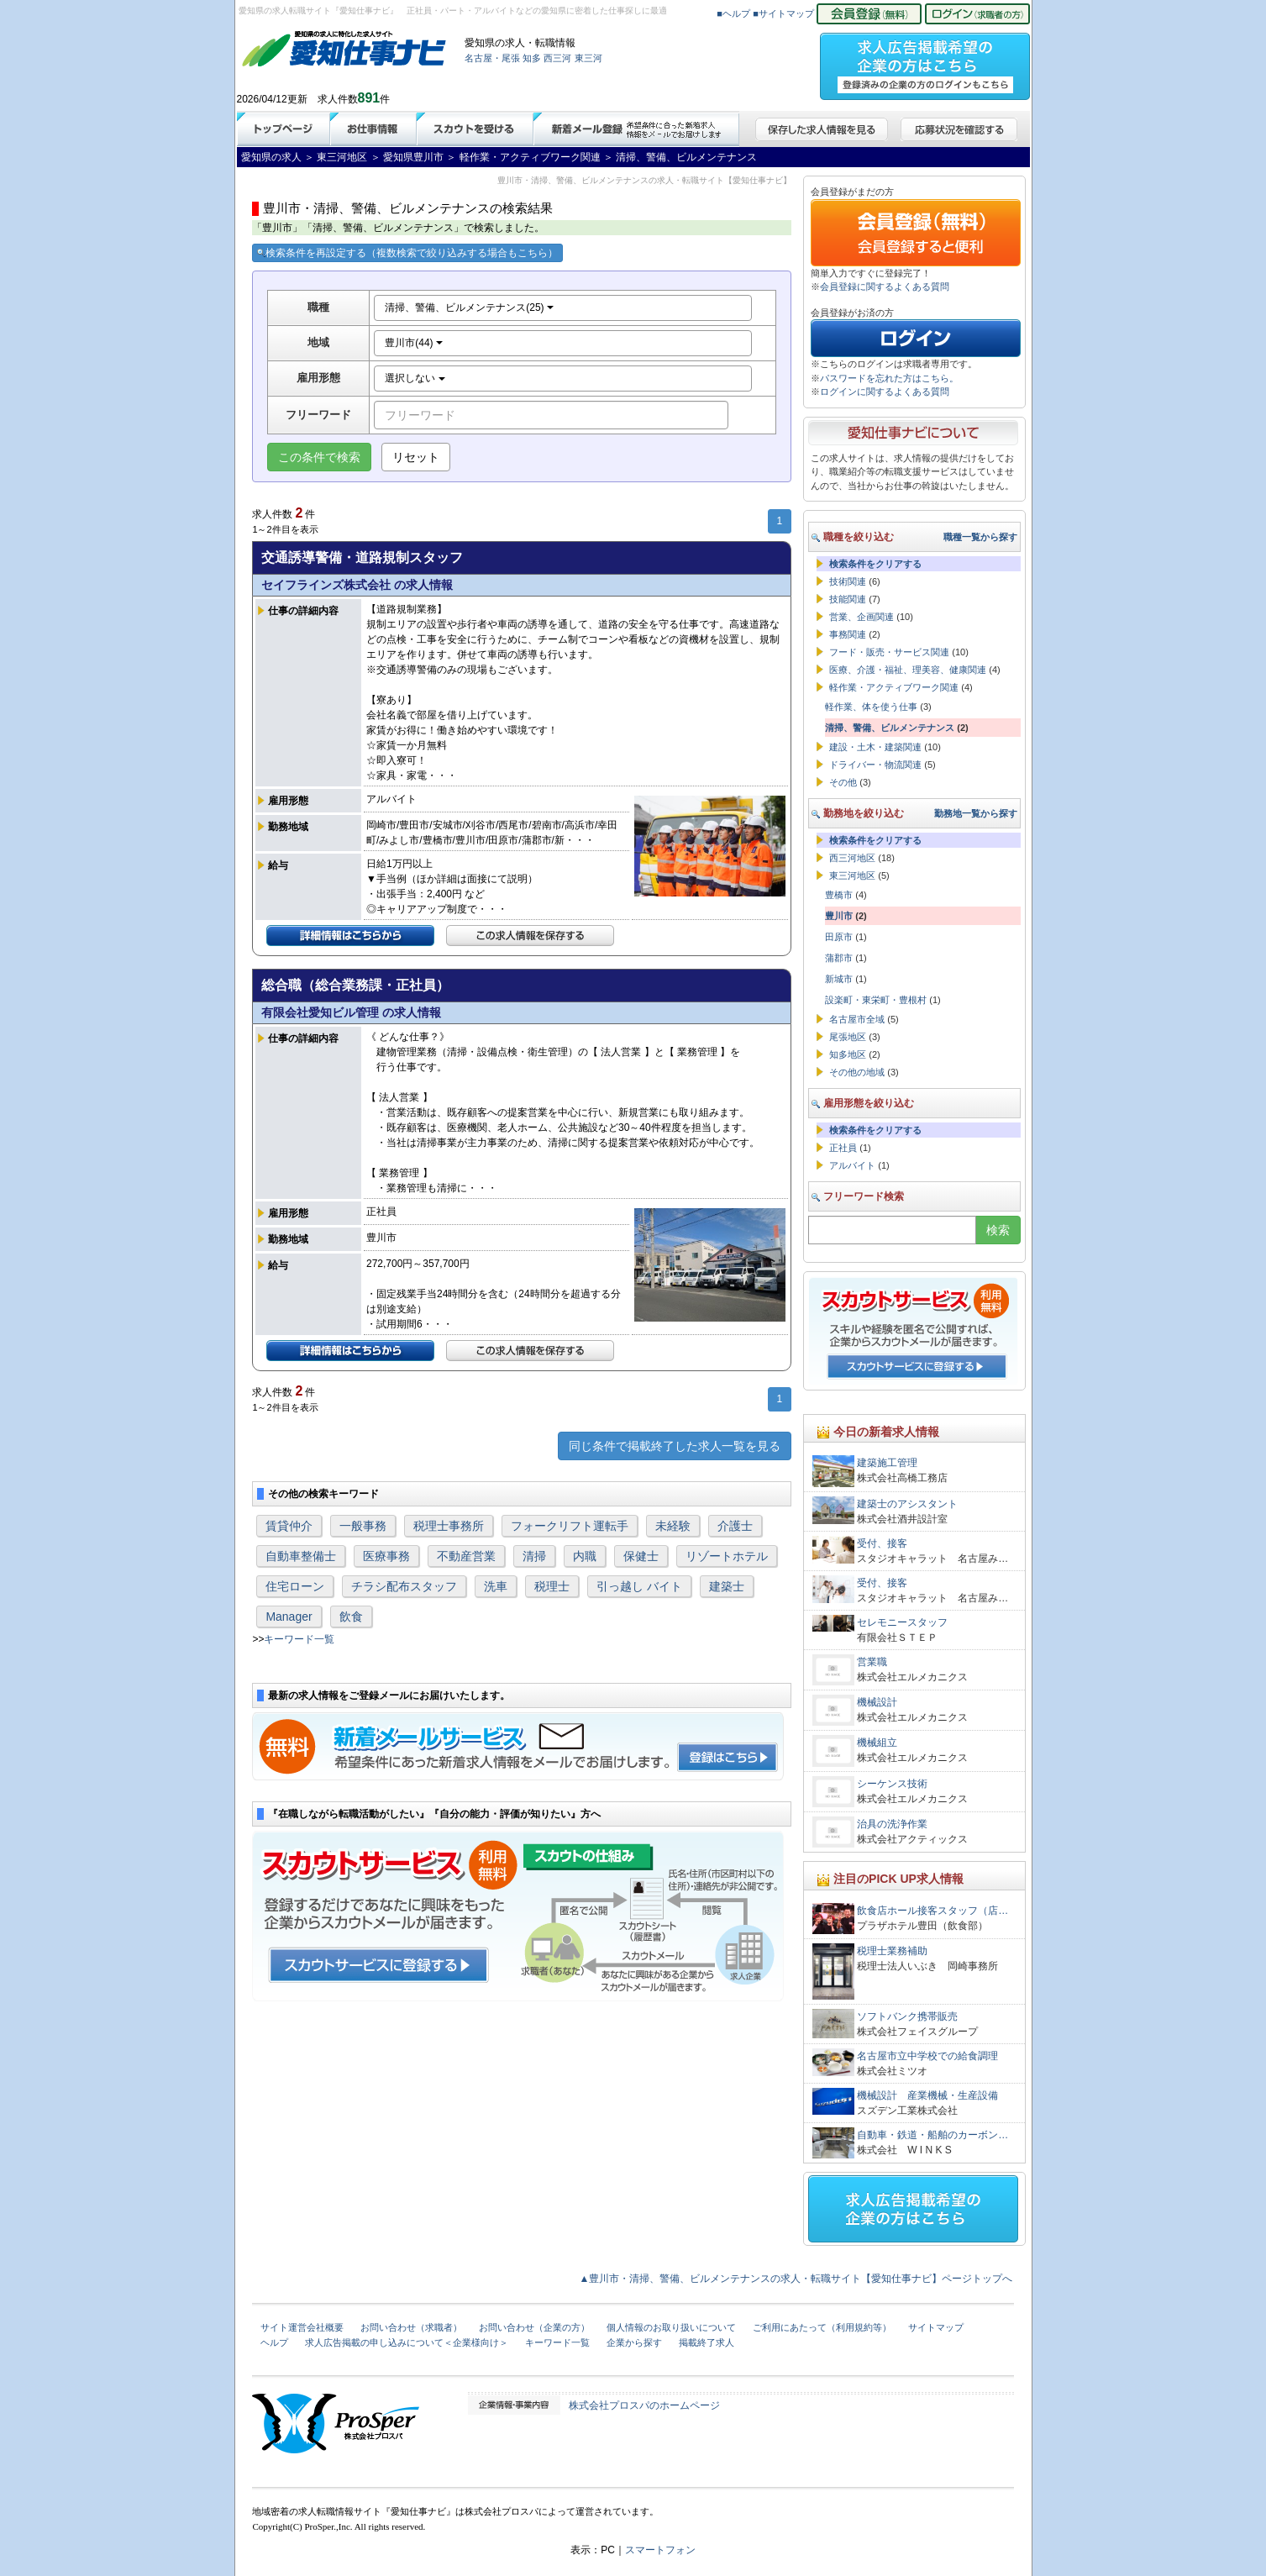 The image size is (1266, 2576). Describe the element at coordinates (877, 1742) in the screenshot. I see `機械組立` at that location.